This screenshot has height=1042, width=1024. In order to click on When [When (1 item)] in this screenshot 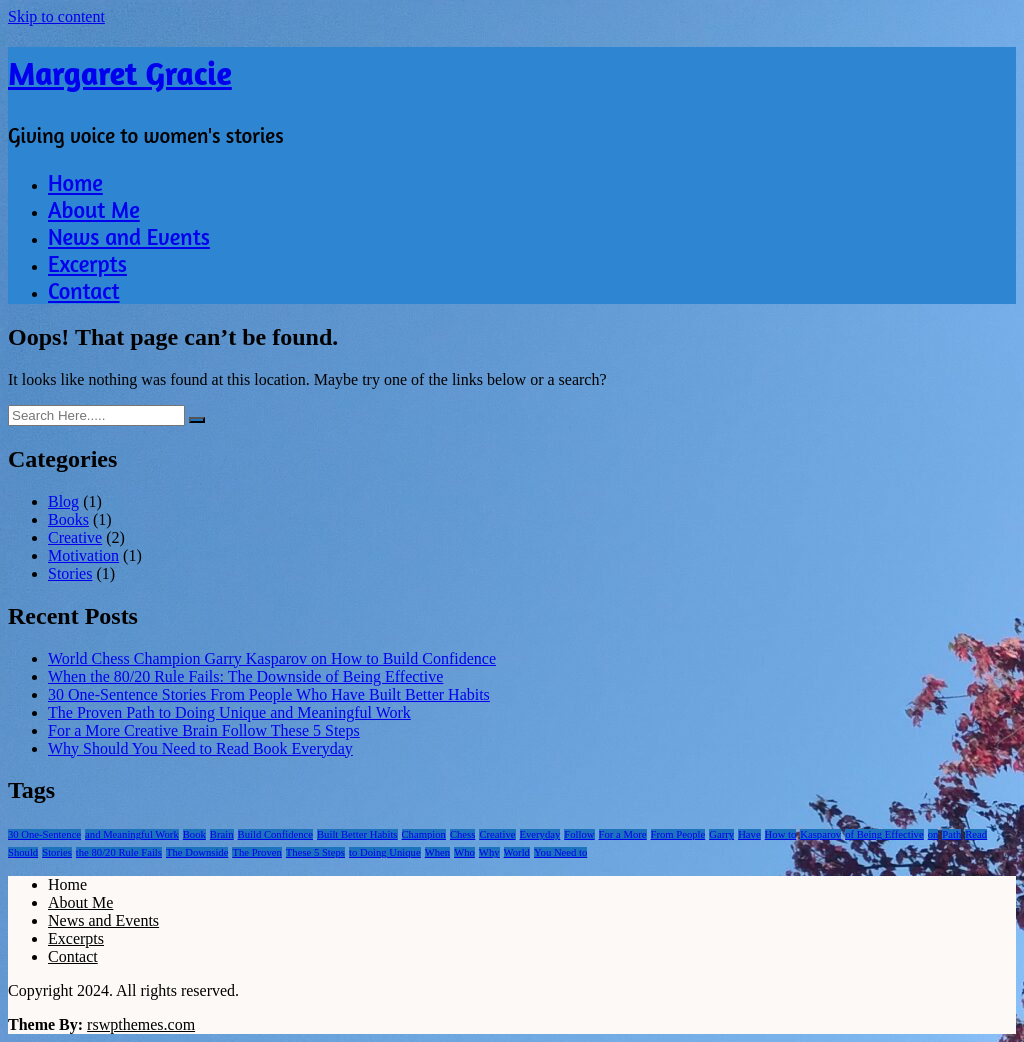, I will do `click(437, 852)`.